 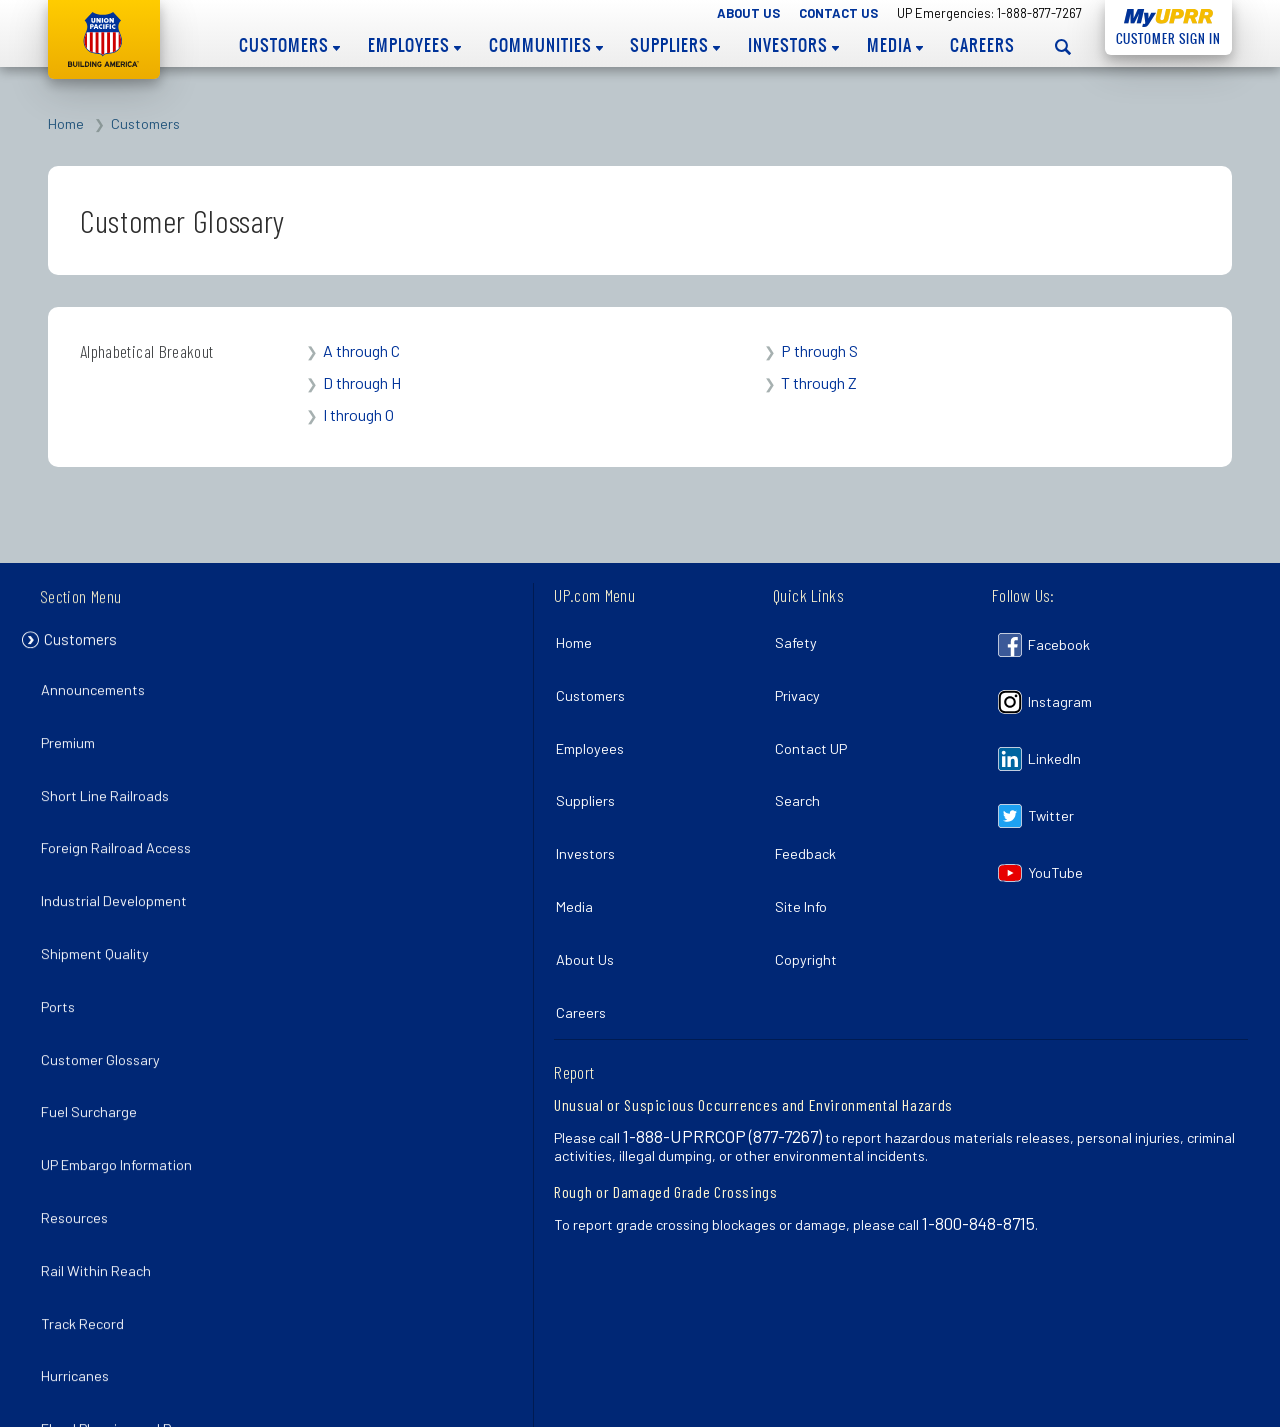 What do you see at coordinates (722, 1062) in the screenshot?
I see `1-888-UPRRCOP (877-7267)` at bounding box center [722, 1062].